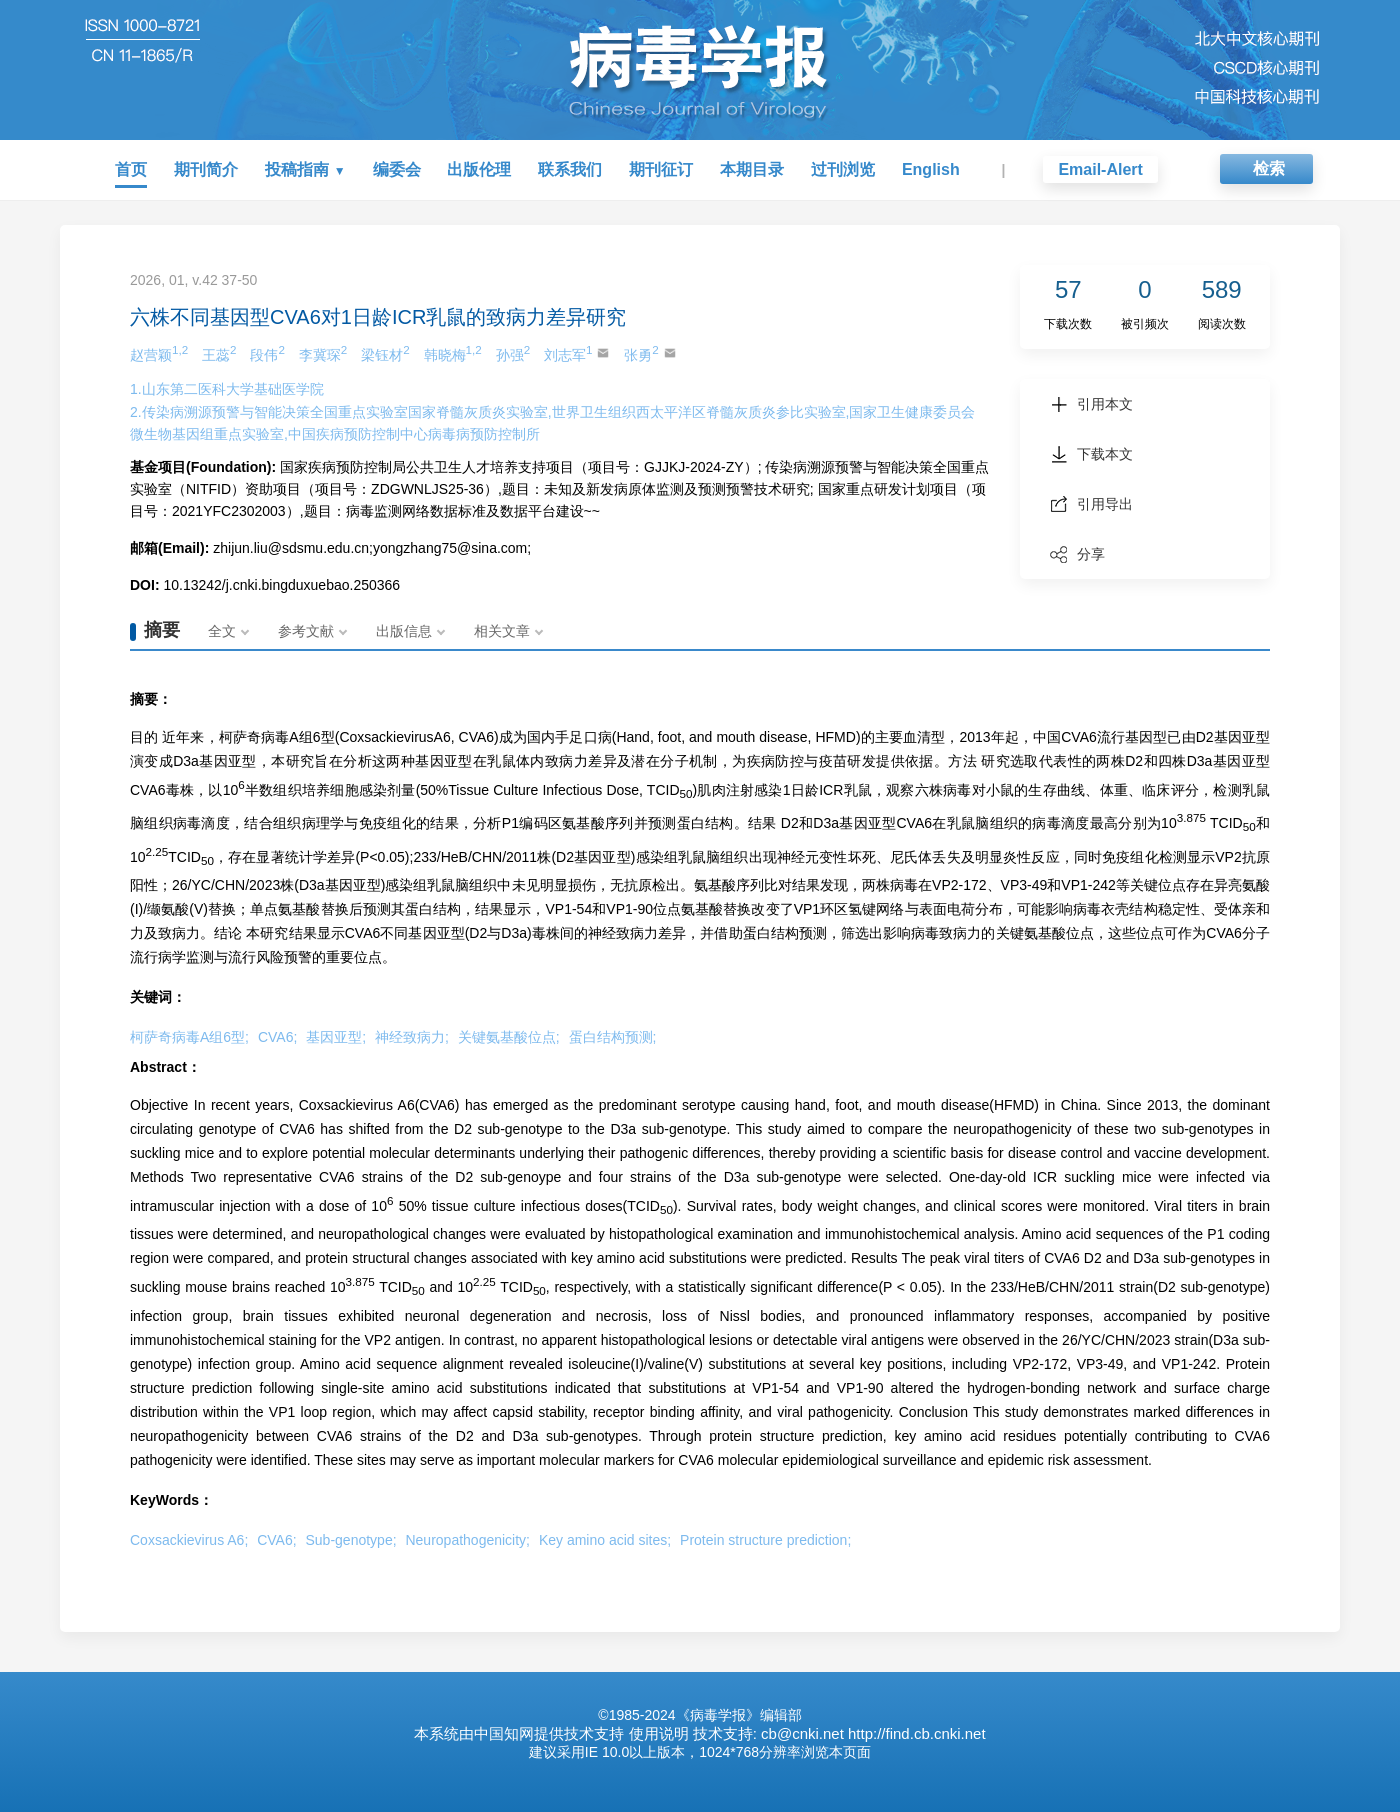 This screenshot has height=1812, width=1400. I want to click on 检索, so click(1269, 168).